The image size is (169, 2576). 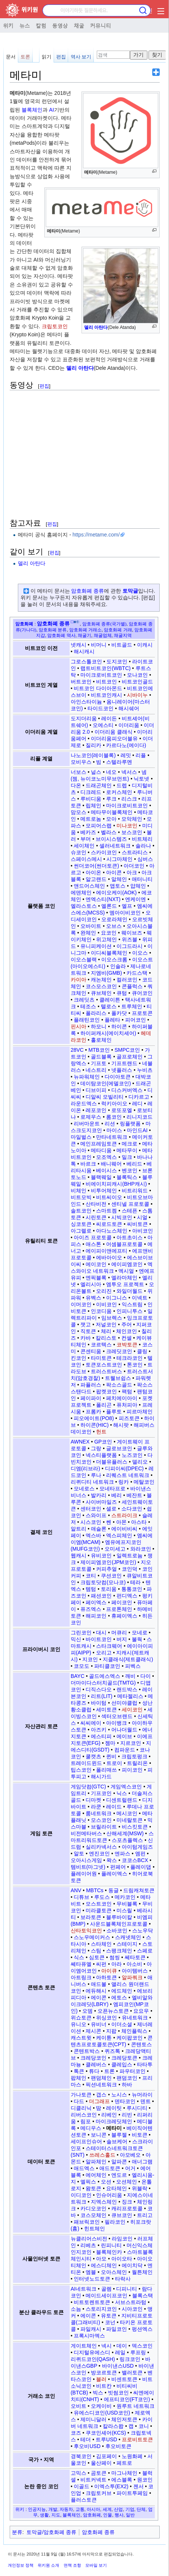 What do you see at coordinates (135, 1191) in the screenshot?
I see `비트리워드` at bounding box center [135, 1191].